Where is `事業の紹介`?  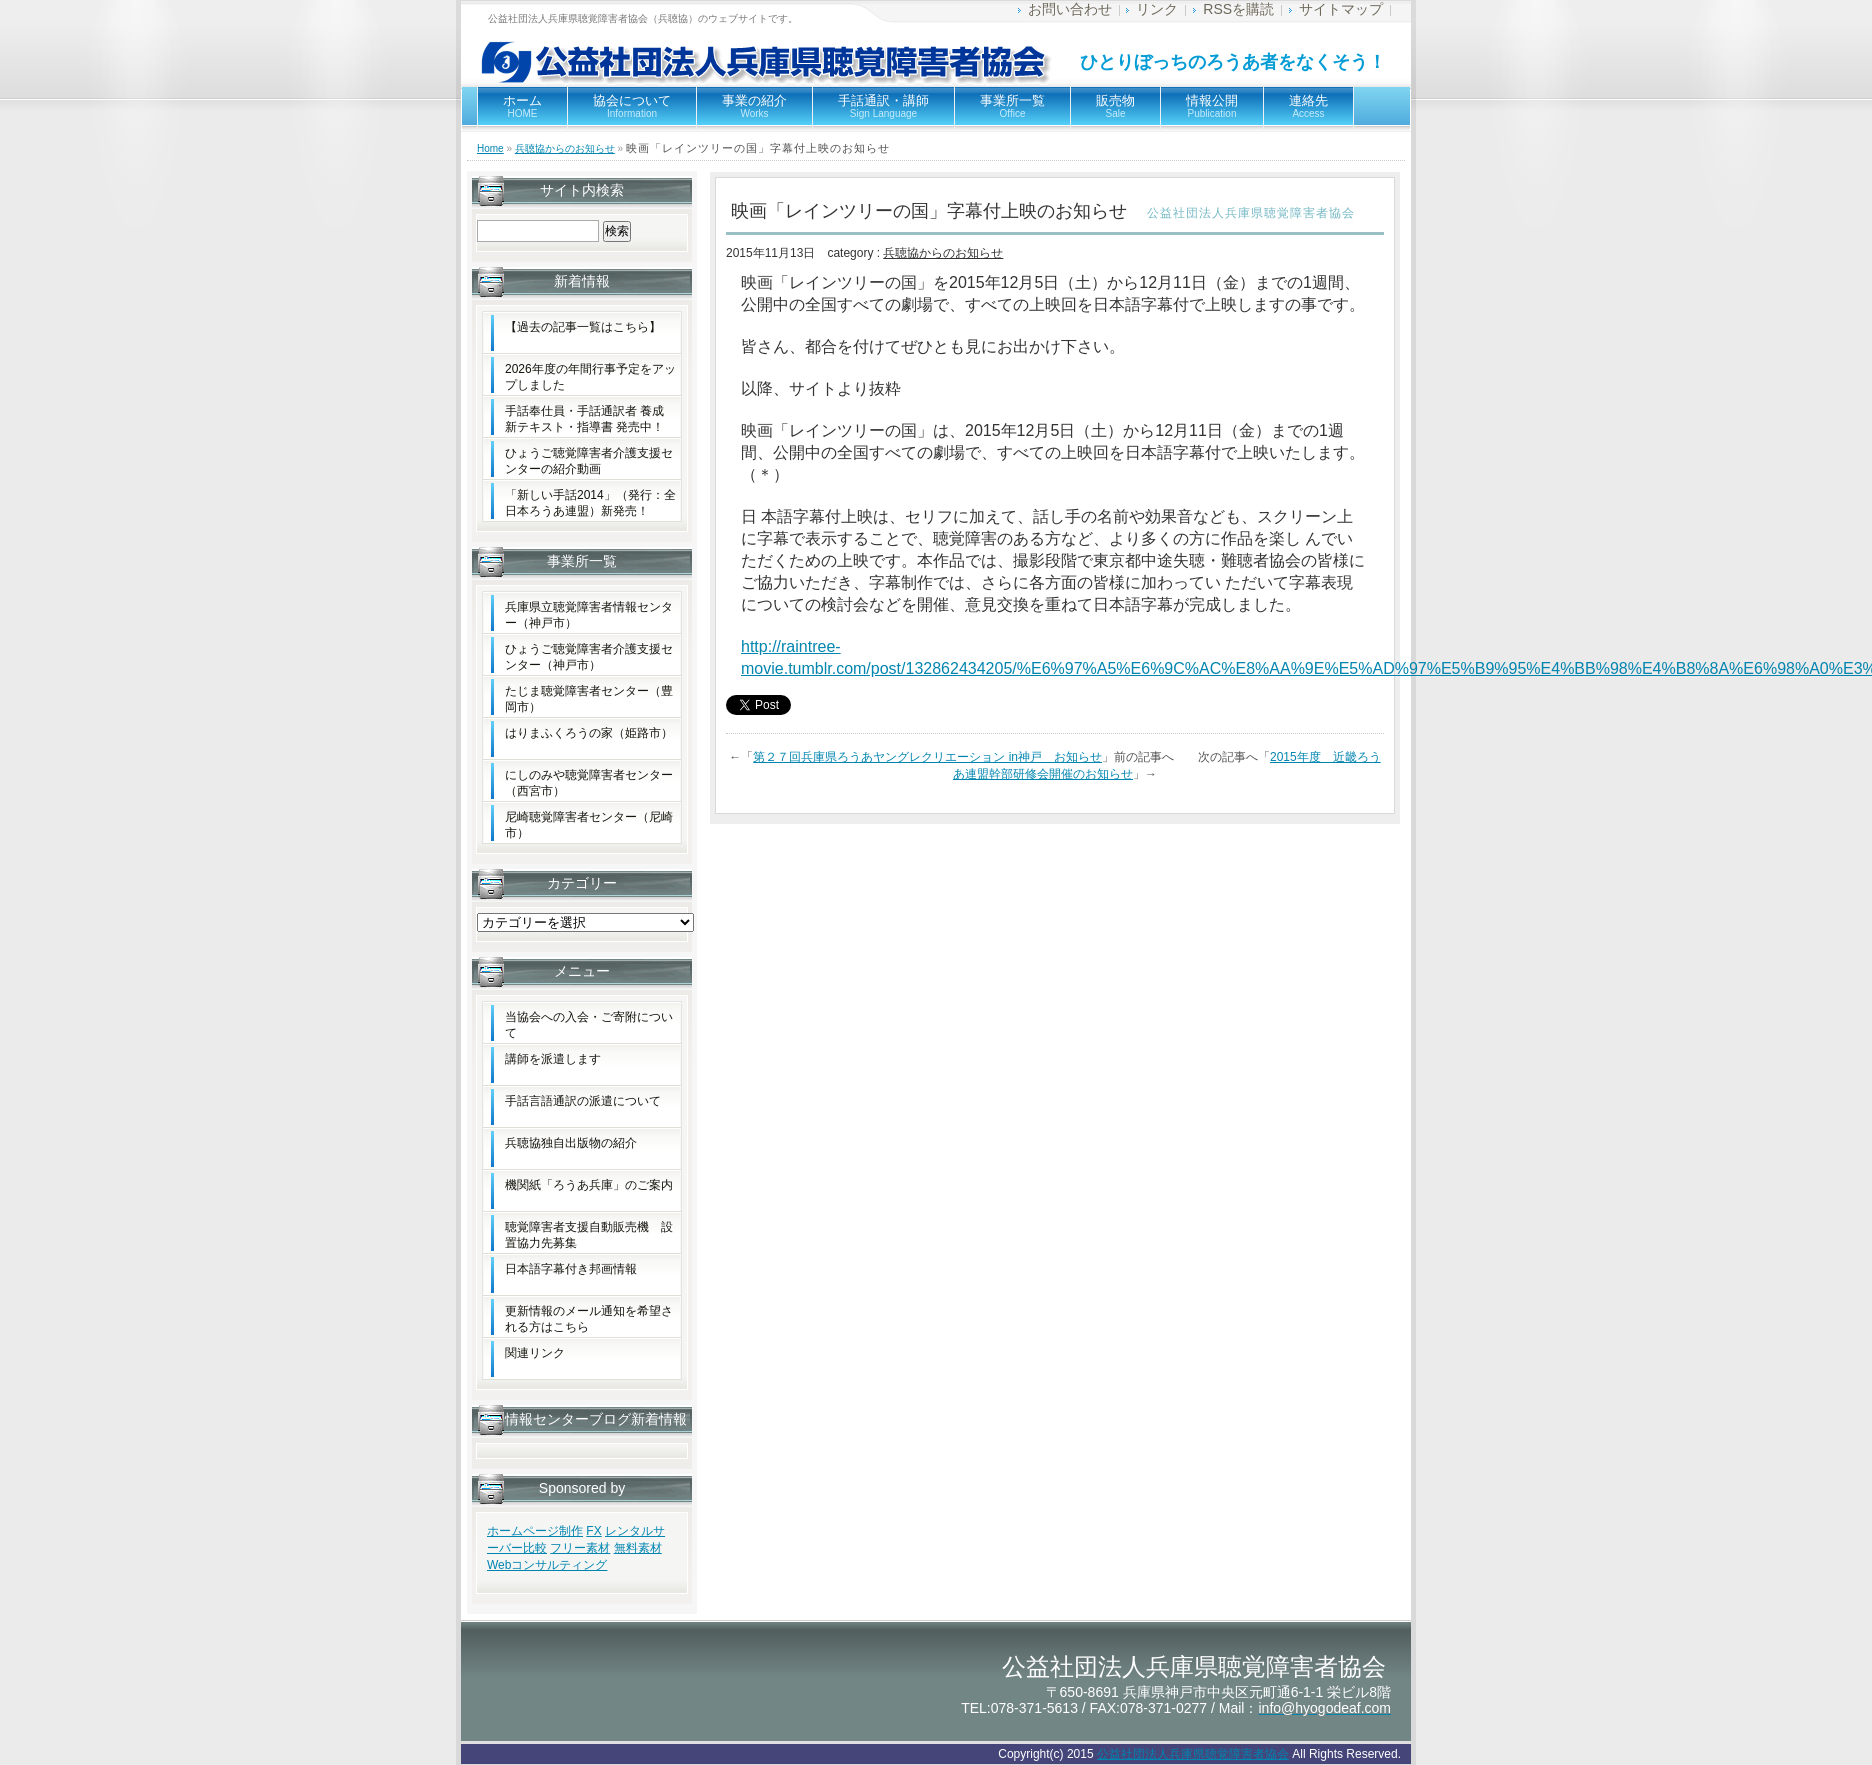 事業の紹介 is located at coordinates (754, 106).